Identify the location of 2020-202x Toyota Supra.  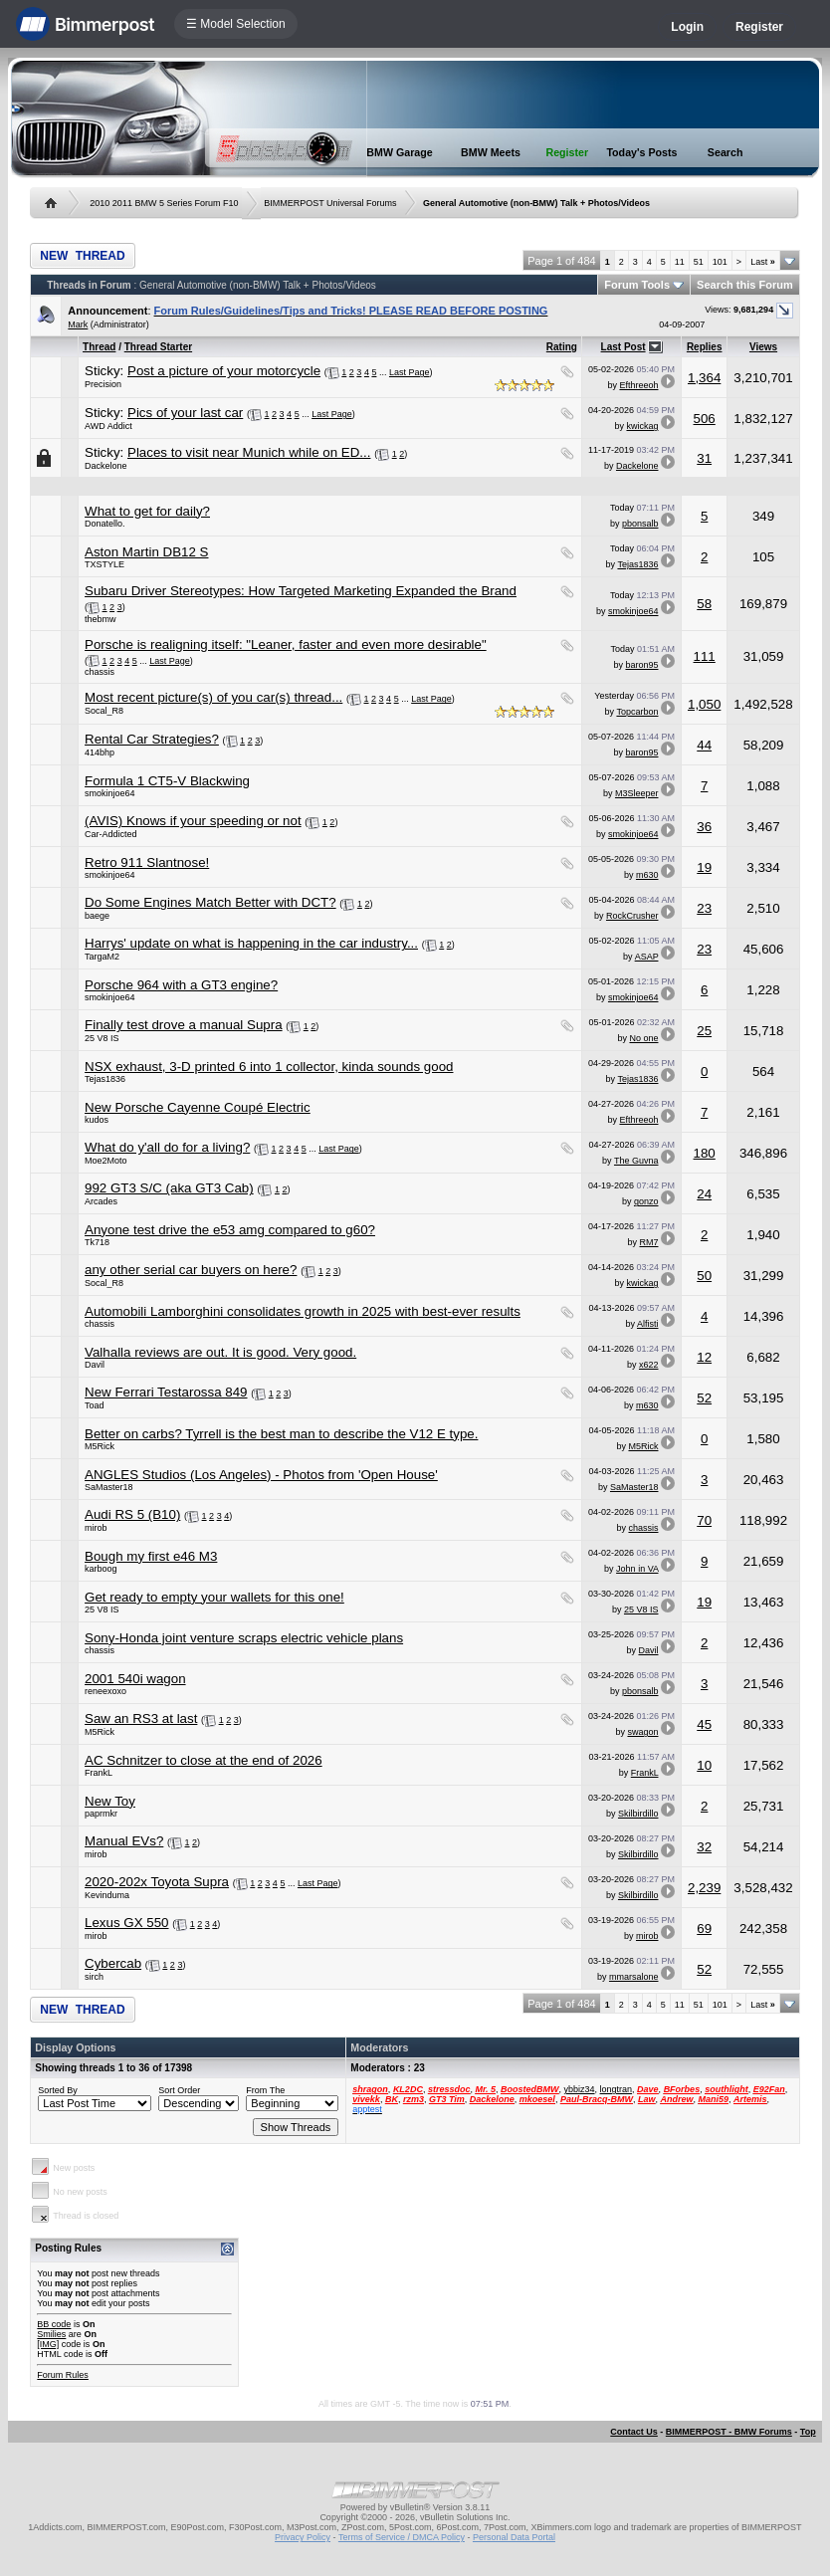
(157, 1881).